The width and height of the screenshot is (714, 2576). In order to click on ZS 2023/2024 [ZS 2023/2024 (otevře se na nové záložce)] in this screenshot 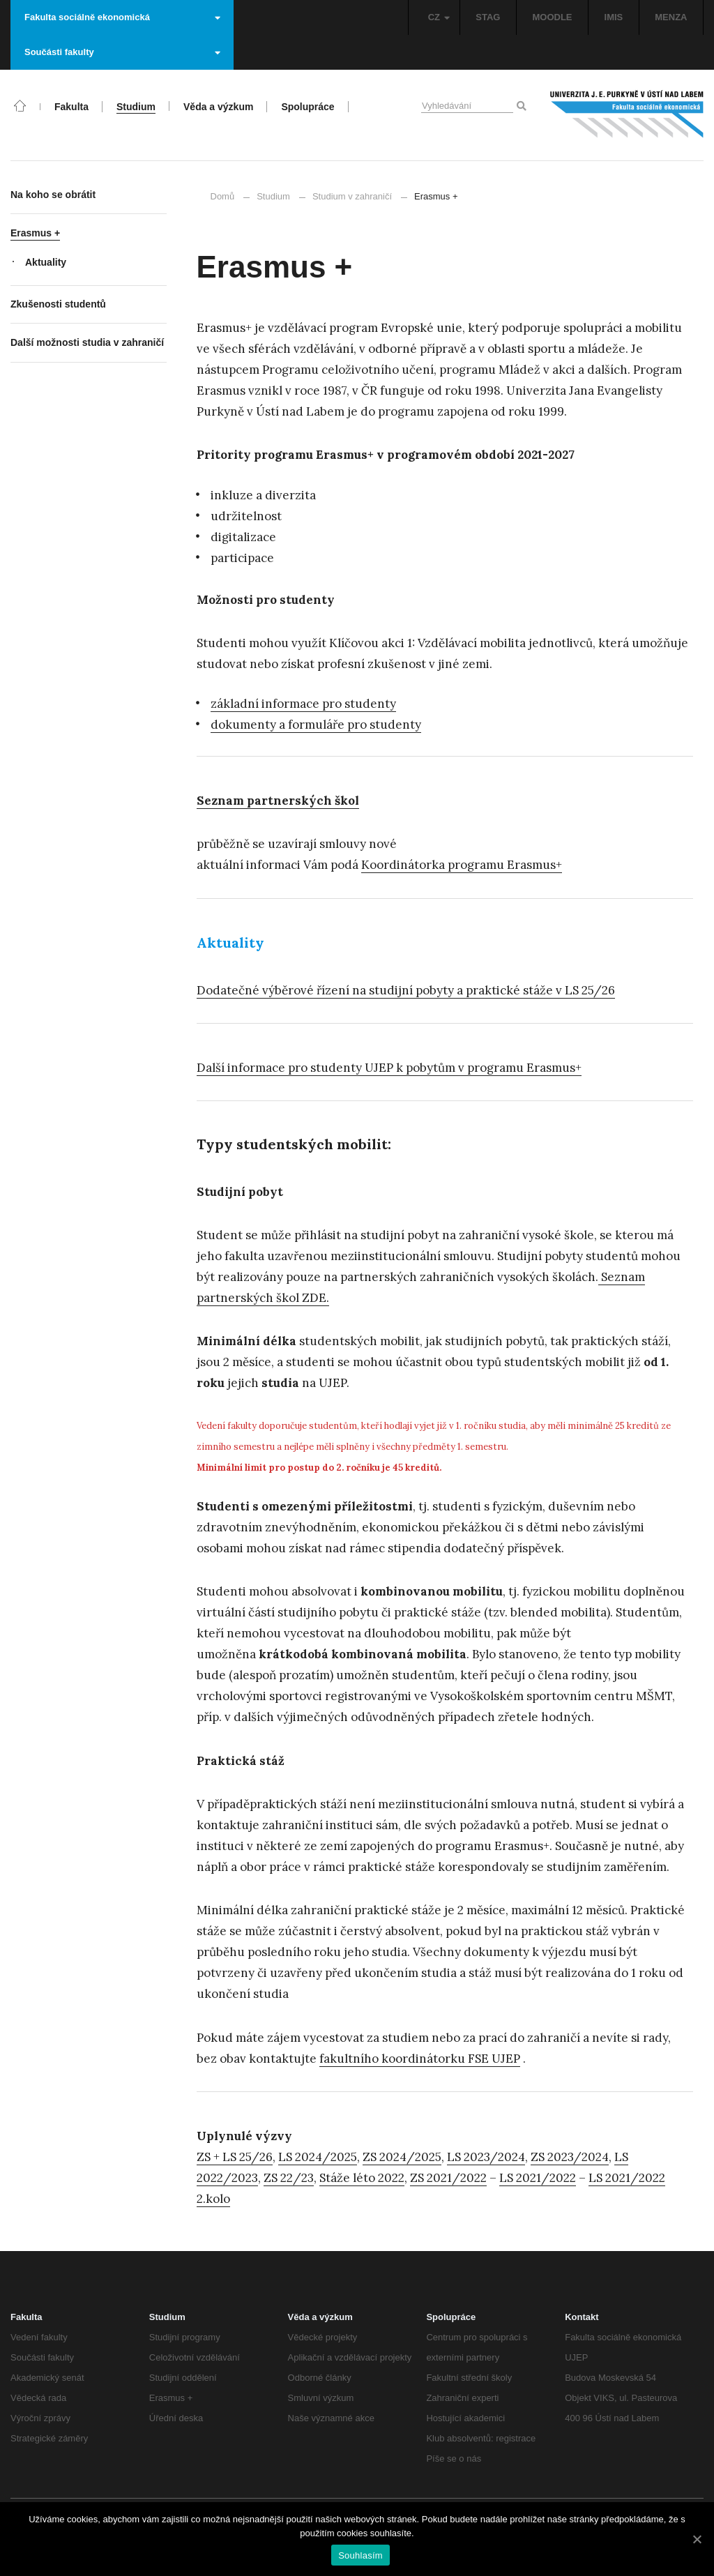, I will do `click(570, 2157)`.